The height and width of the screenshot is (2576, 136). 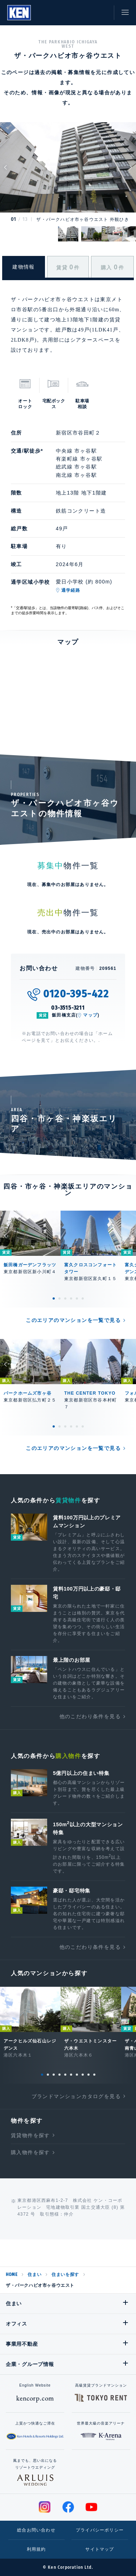 What do you see at coordinates (88, 2075) in the screenshot?
I see `9 [tab]` at bounding box center [88, 2075].